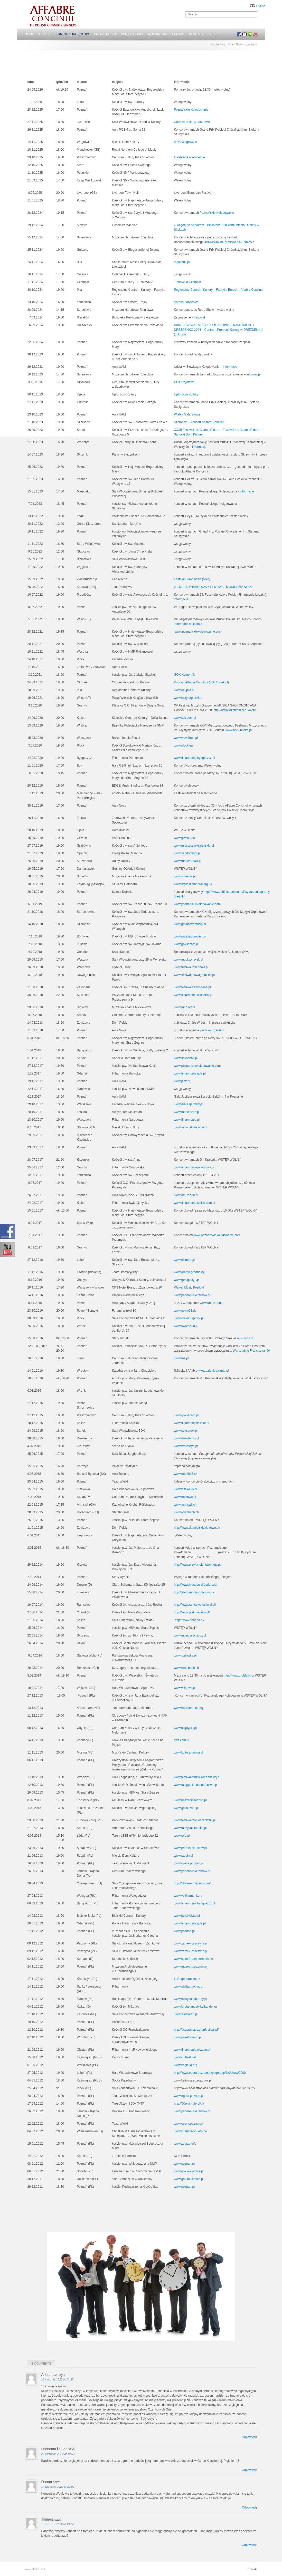 The height and width of the screenshot is (2576, 282). What do you see at coordinates (191, 1800) in the screenshot?
I see `www.naszepiaseczno.pl` at bounding box center [191, 1800].